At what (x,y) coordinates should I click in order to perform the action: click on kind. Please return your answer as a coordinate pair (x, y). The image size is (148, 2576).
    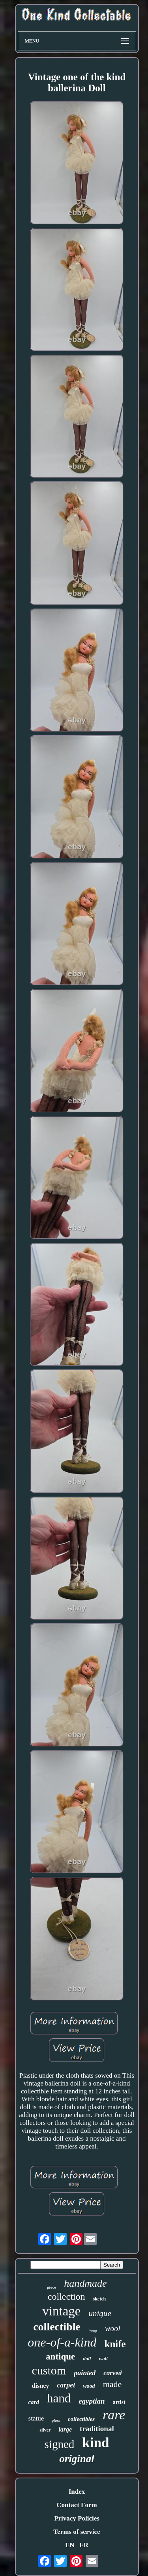
    Looking at the image, I should click on (95, 2442).